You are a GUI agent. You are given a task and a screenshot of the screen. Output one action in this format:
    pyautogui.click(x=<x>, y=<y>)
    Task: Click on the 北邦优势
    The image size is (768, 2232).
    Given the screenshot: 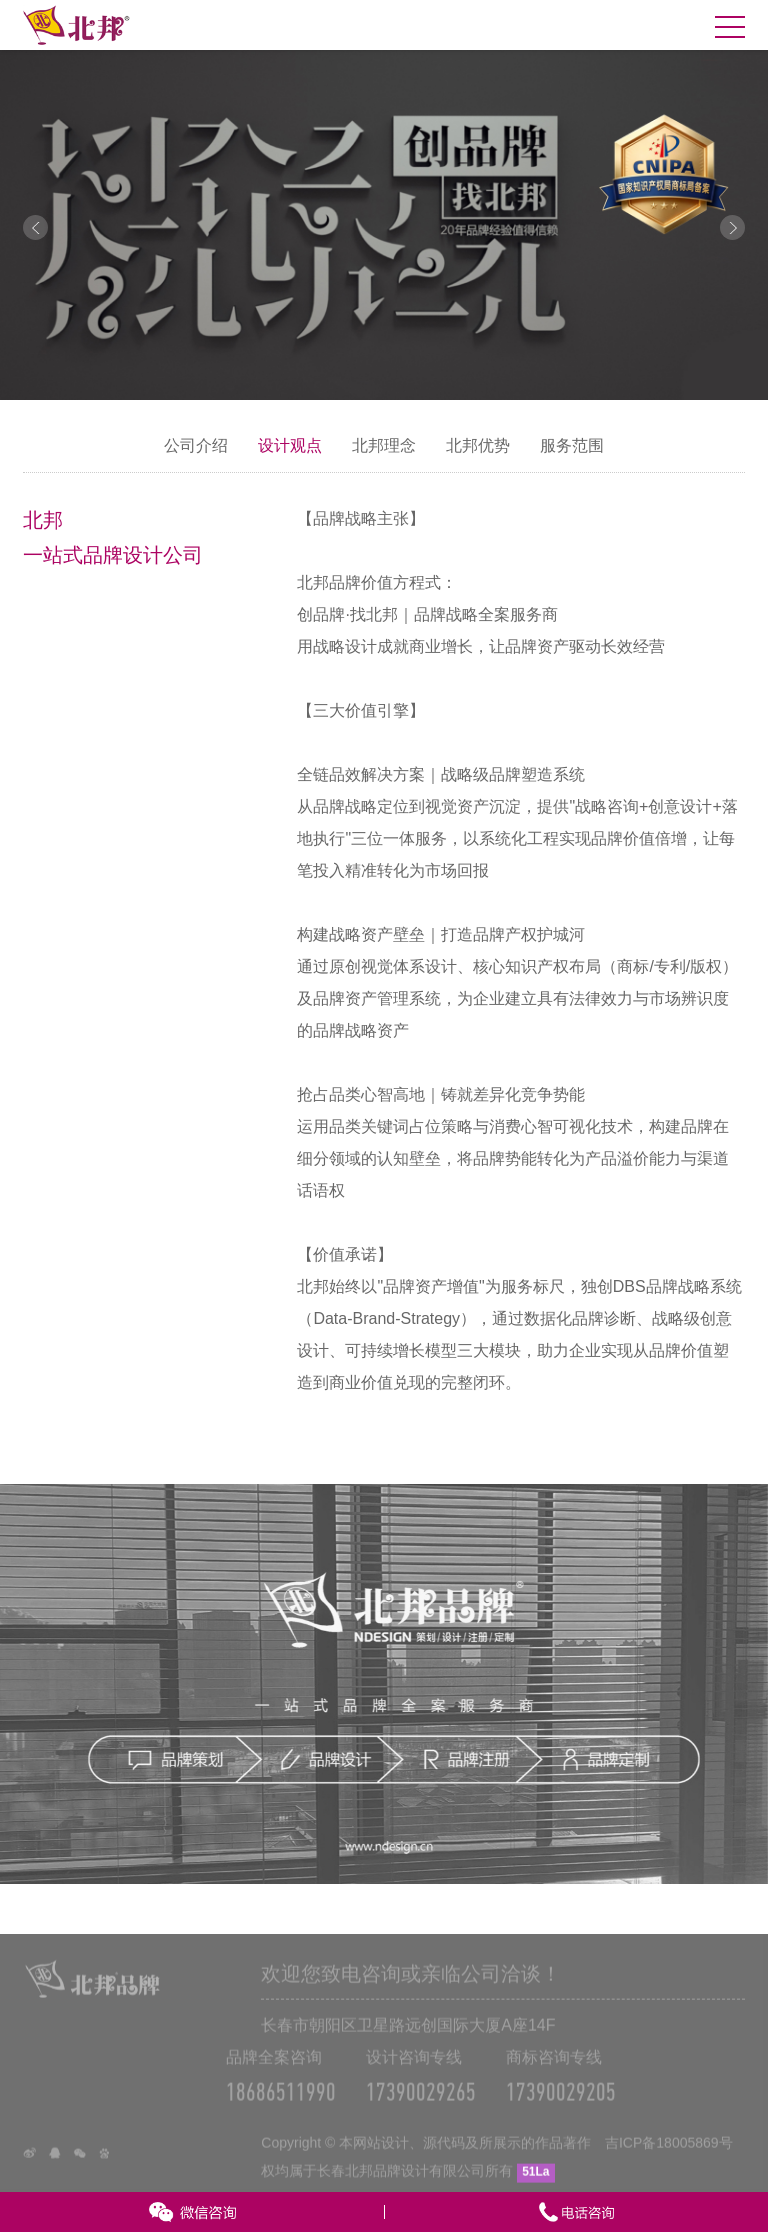 What is the action you would take?
    pyautogui.click(x=478, y=445)
    